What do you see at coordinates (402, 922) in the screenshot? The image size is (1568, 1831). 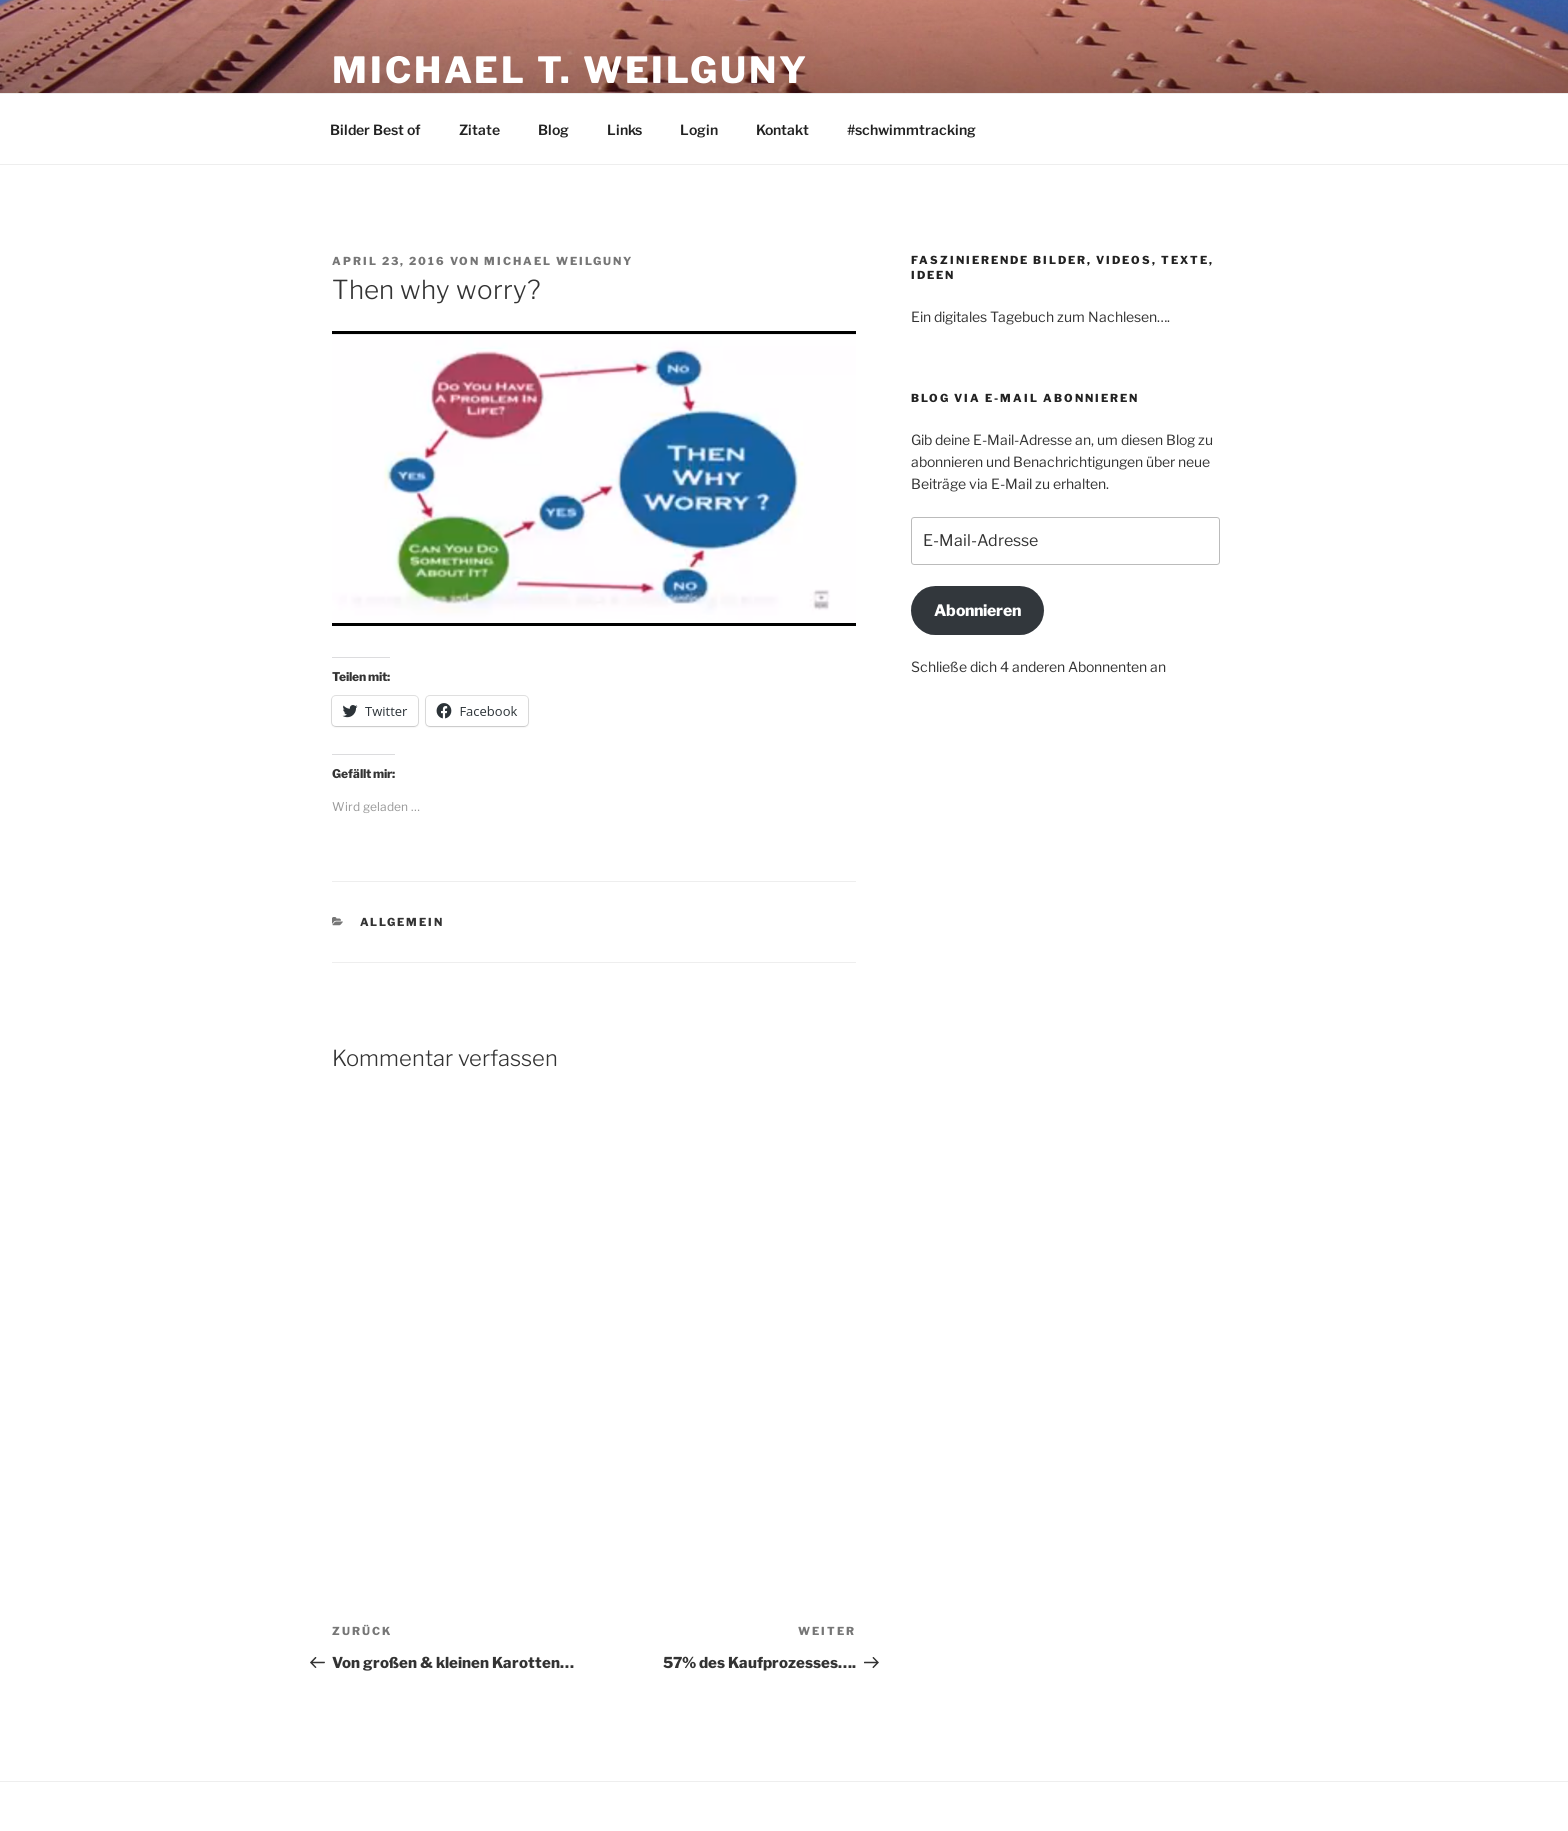 I see `Allgemein` at bounding box center [402, 922].